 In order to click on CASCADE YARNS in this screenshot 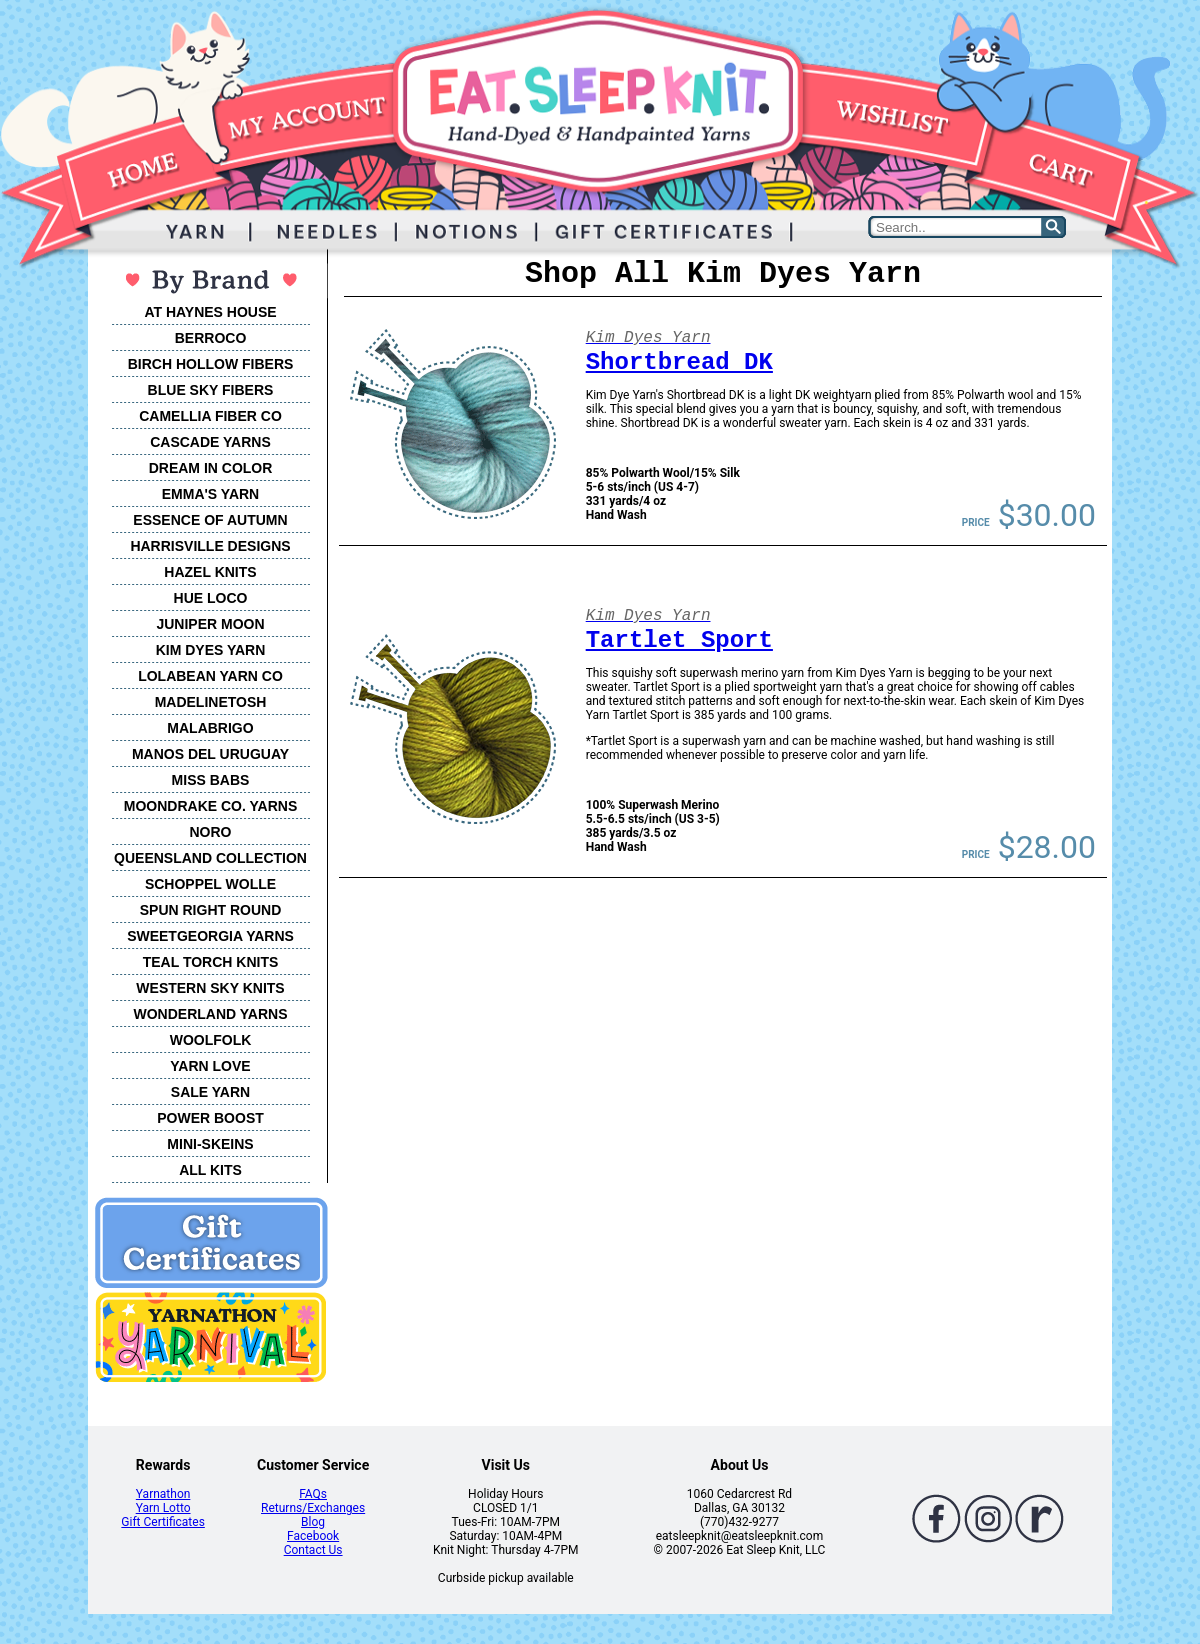, I will do `click(210, 442)`.